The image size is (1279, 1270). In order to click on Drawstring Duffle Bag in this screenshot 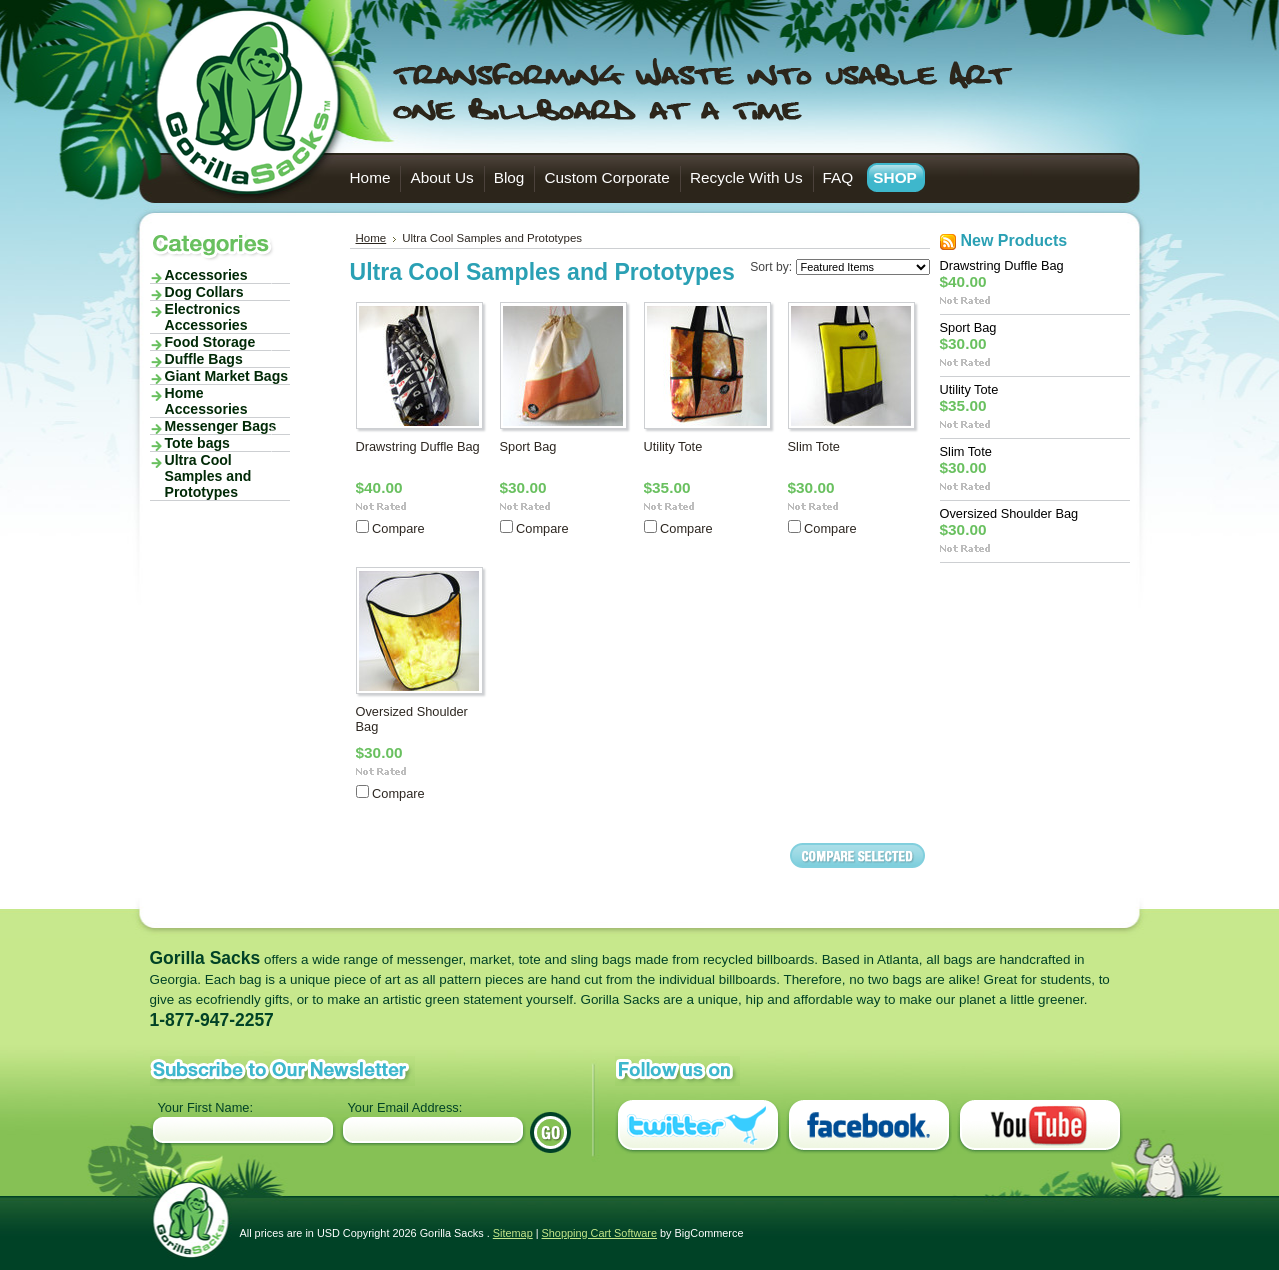, I will do `click(418, 446)`.